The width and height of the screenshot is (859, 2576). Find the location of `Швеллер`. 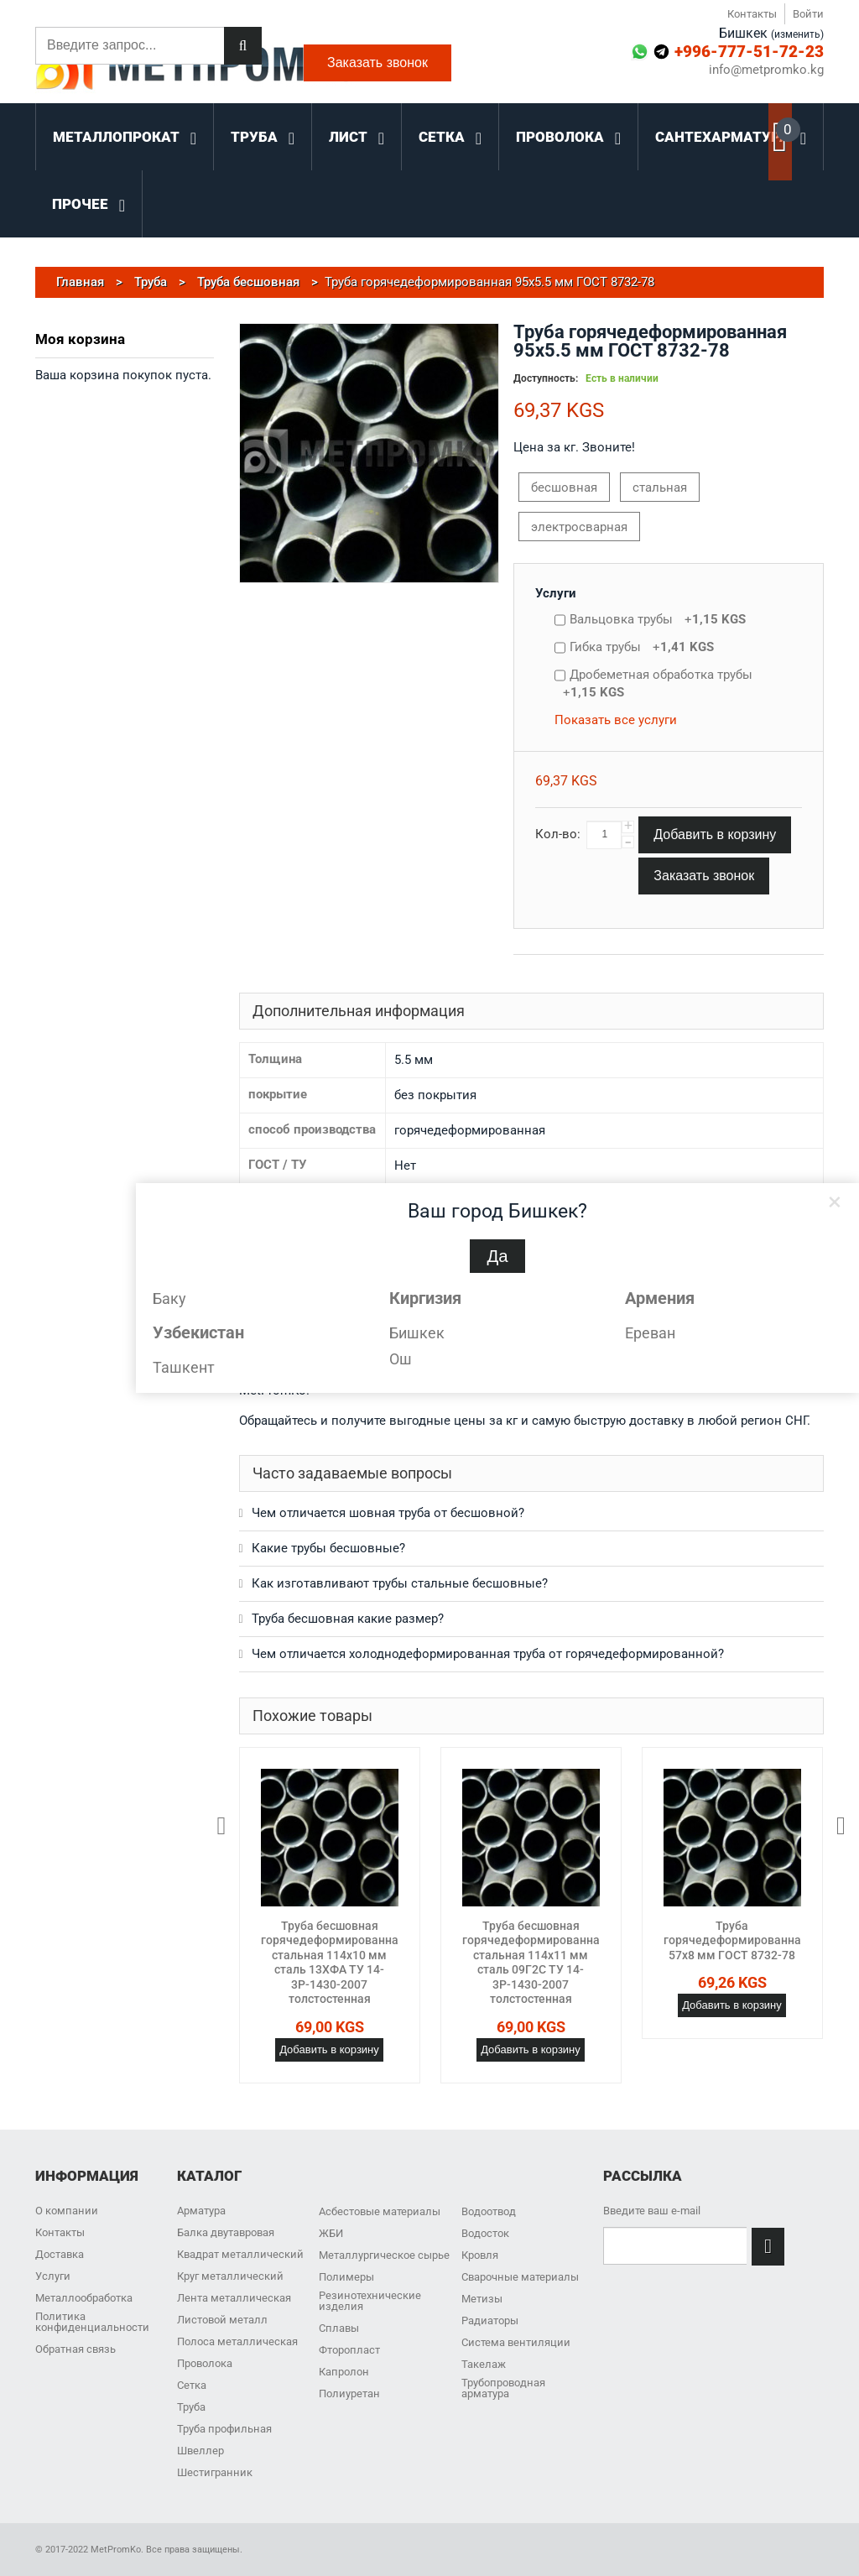

Швеллер is located at coordinates (200, 2450).